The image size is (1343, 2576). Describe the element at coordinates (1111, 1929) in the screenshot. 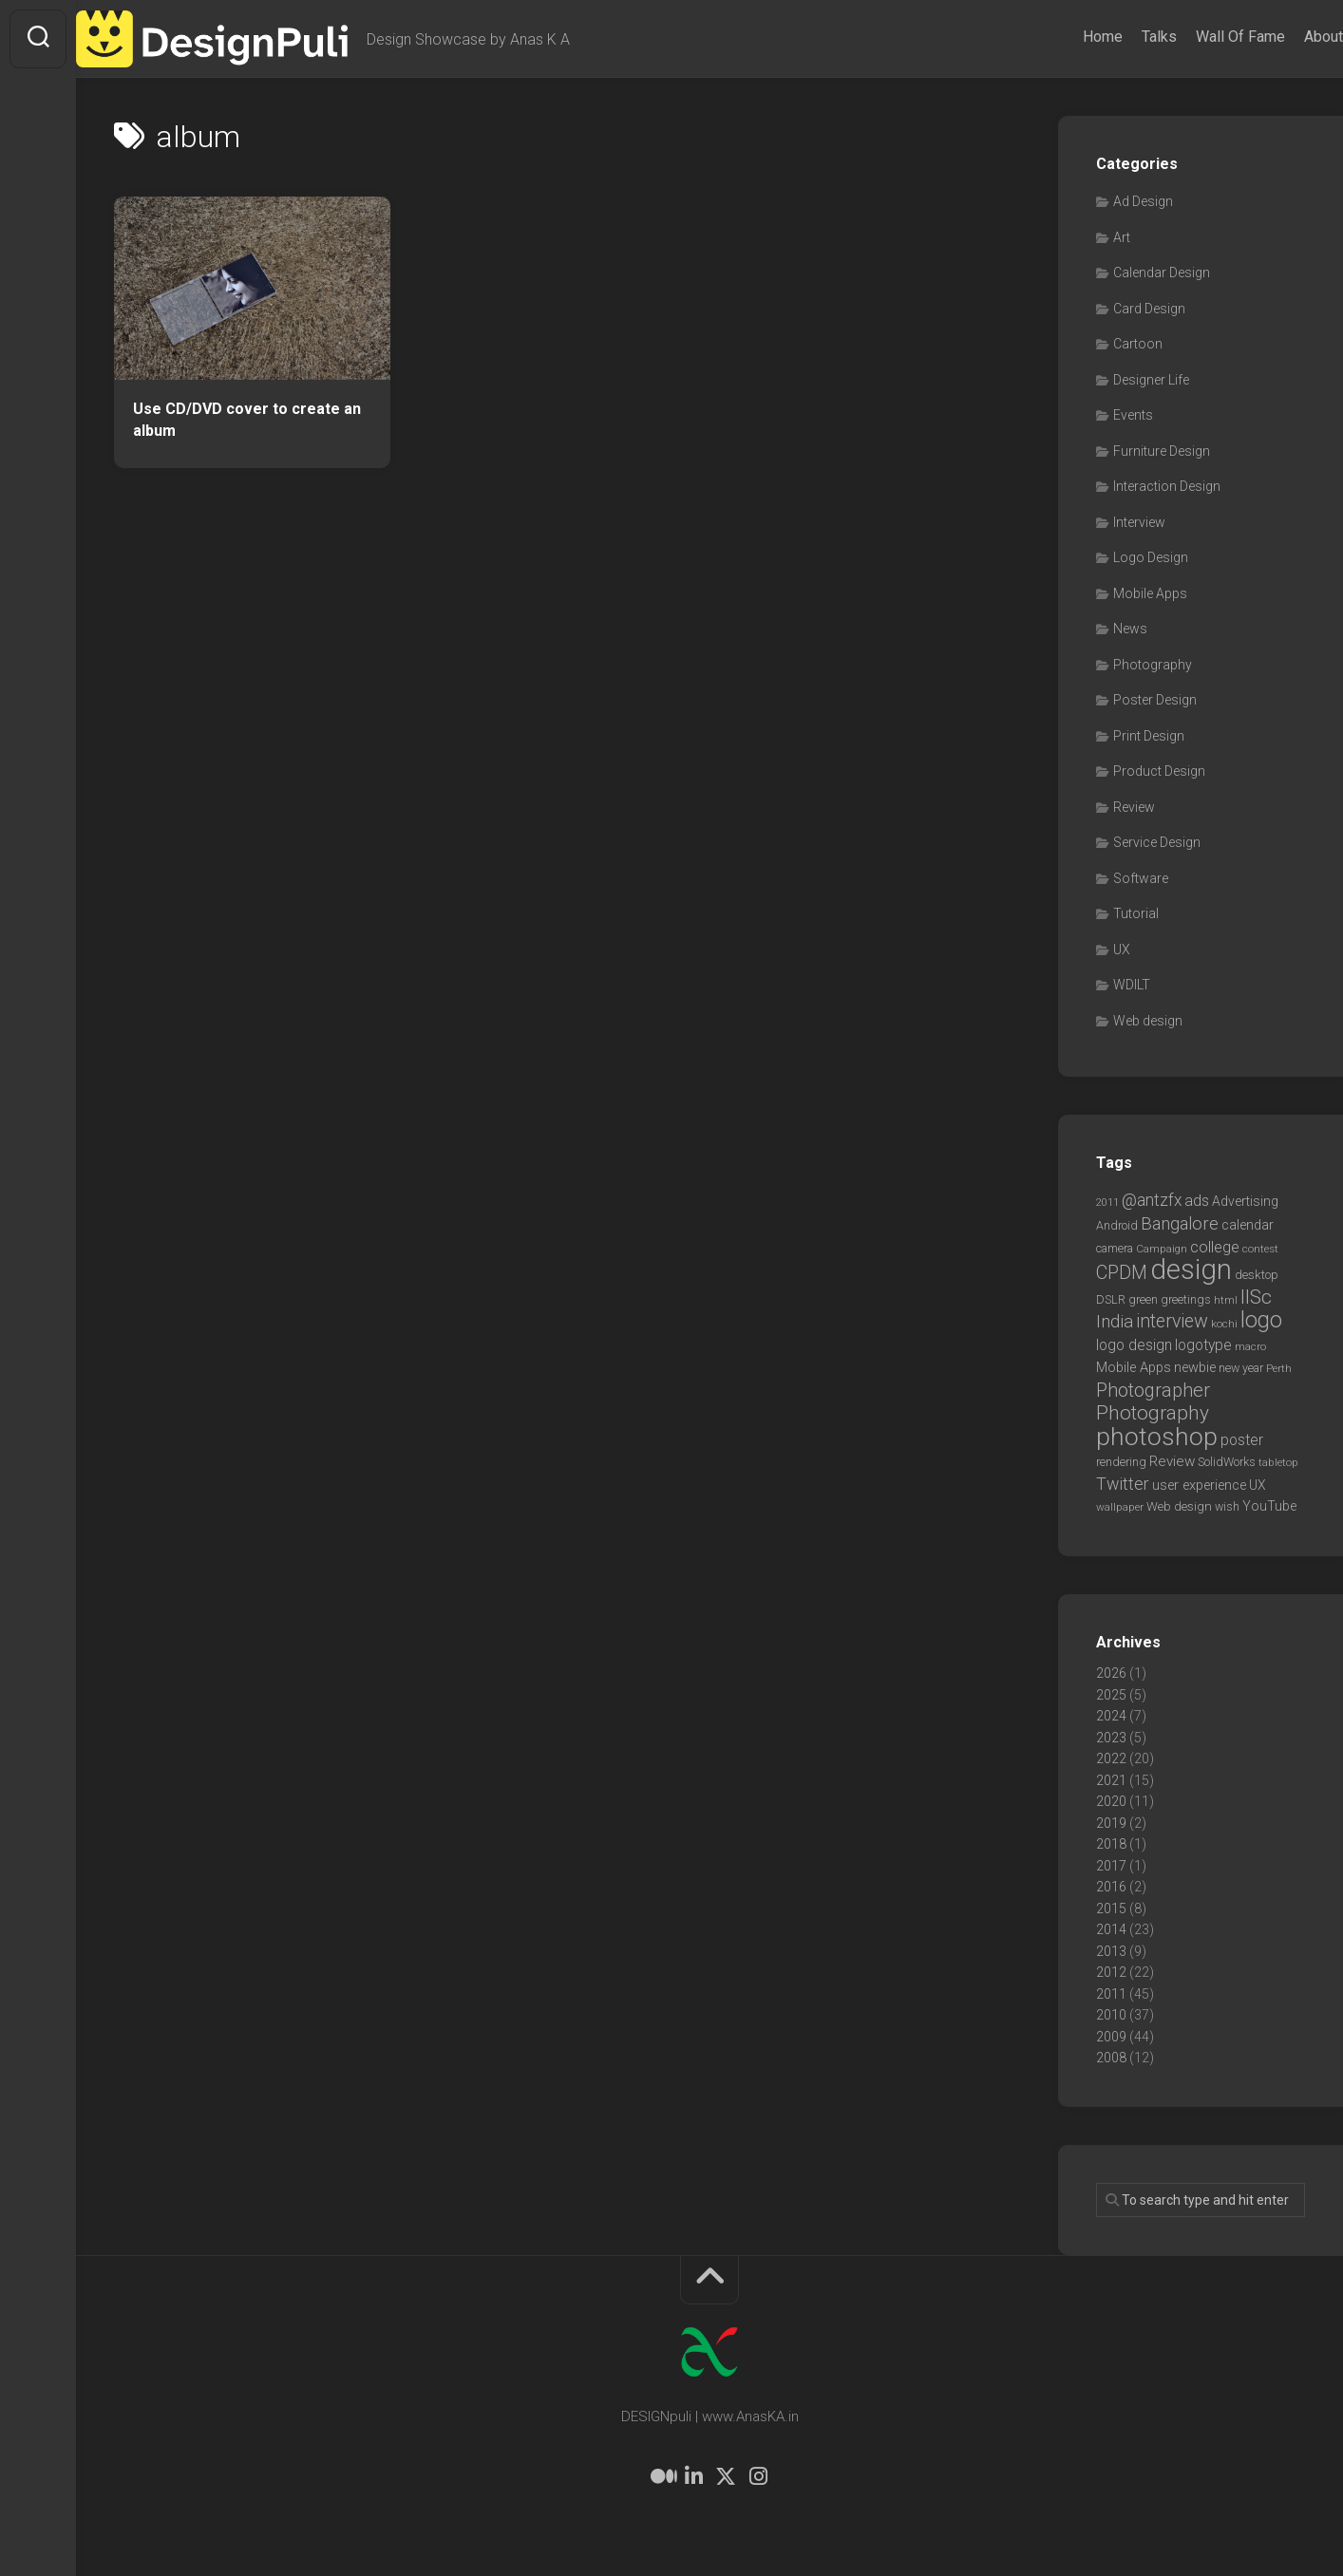

I see `2014` at that location.